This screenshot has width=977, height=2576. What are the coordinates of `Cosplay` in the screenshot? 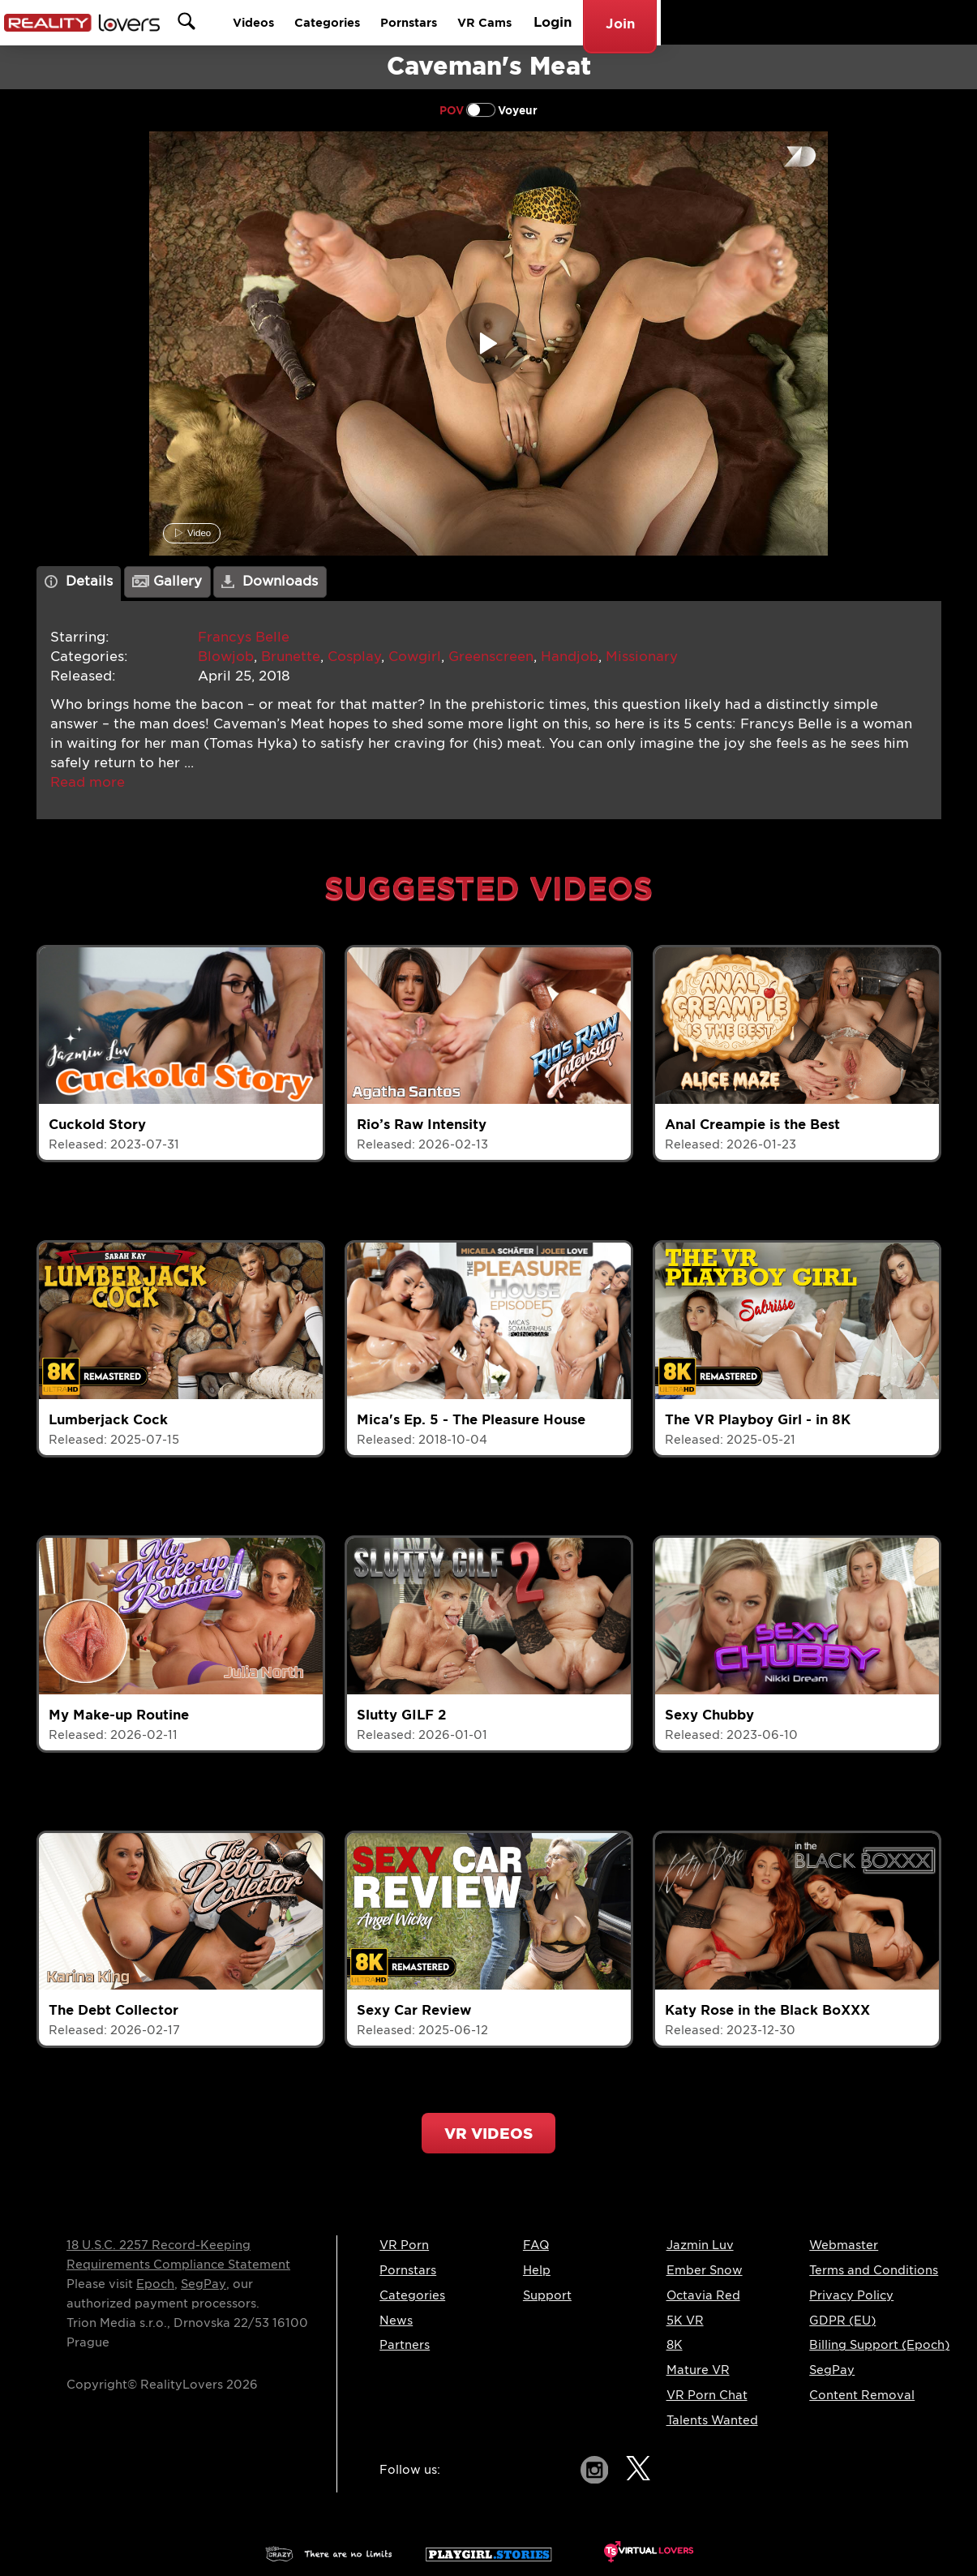 It's located at (354, 656).